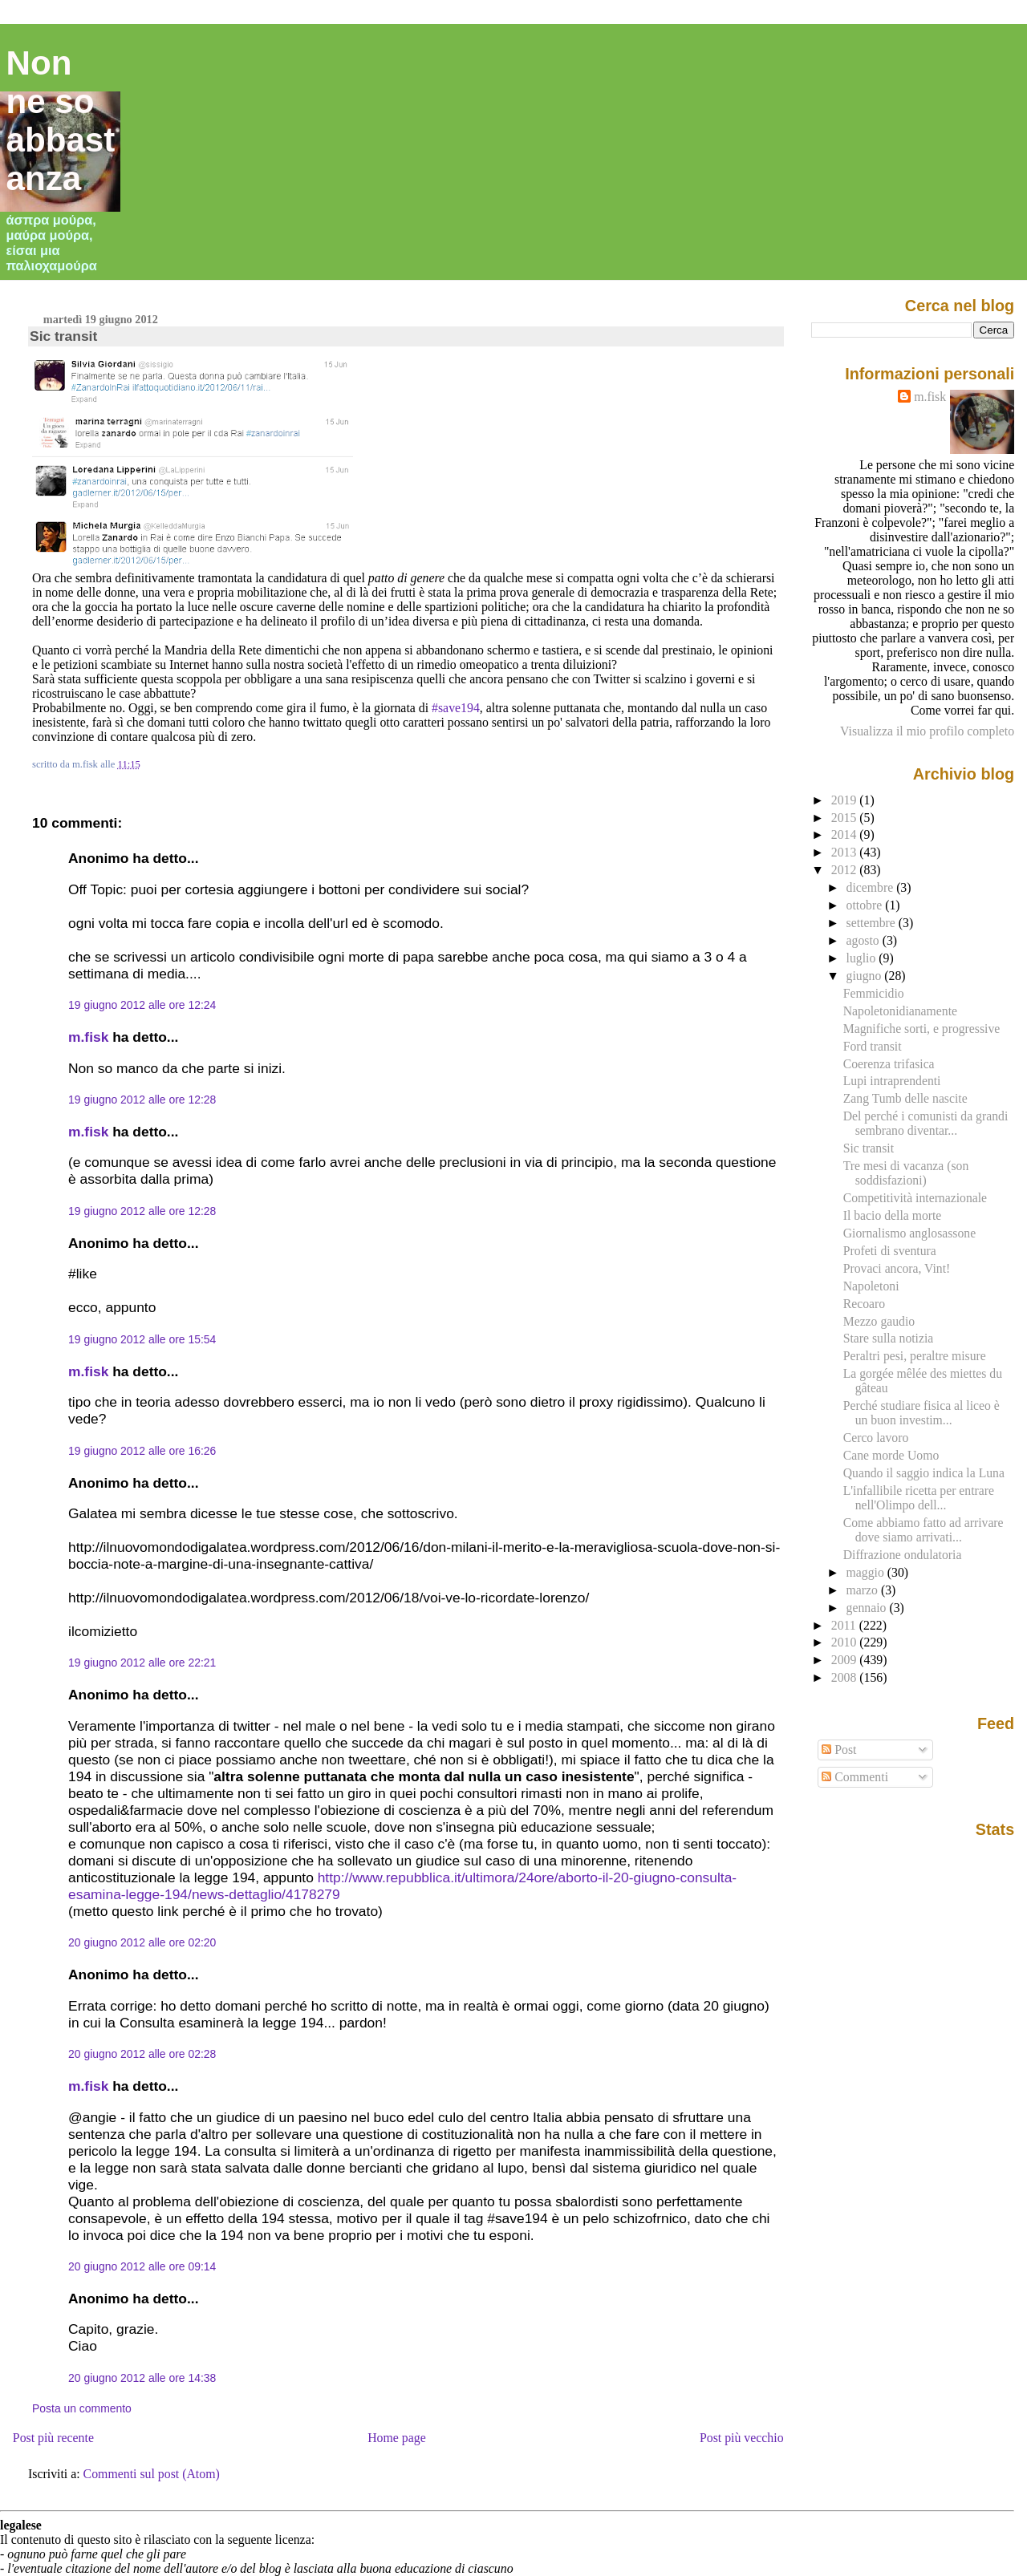  What do you see at coordinates (845, 834) in the screenshot?
I see `2014` at bounding box center [845, 834].